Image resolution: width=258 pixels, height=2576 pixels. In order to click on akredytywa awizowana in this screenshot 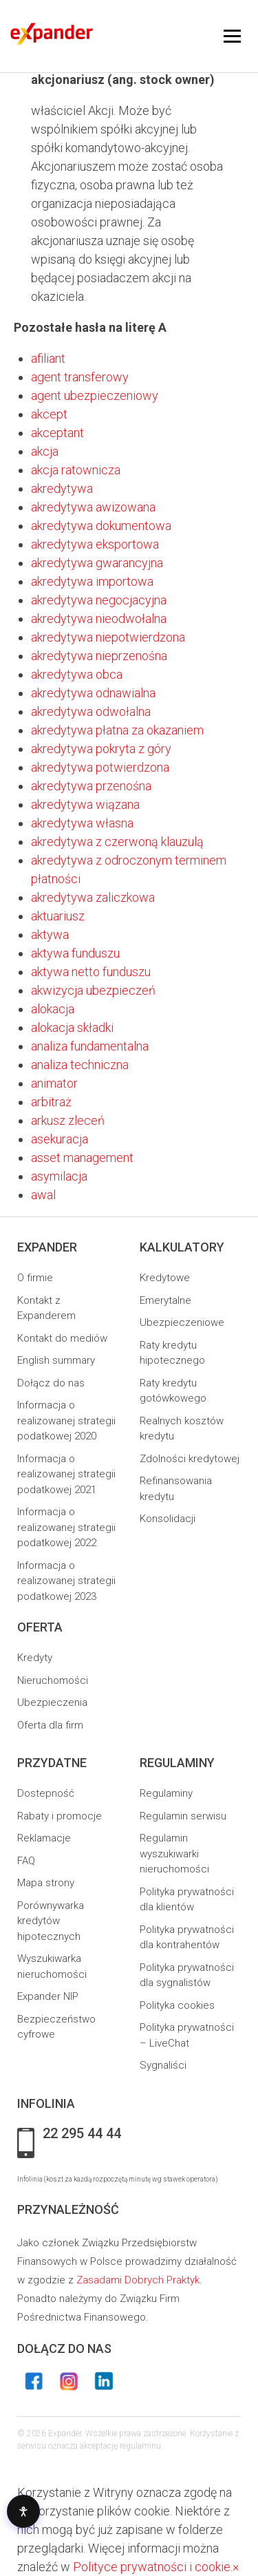, I will do `click(93, 507)`.